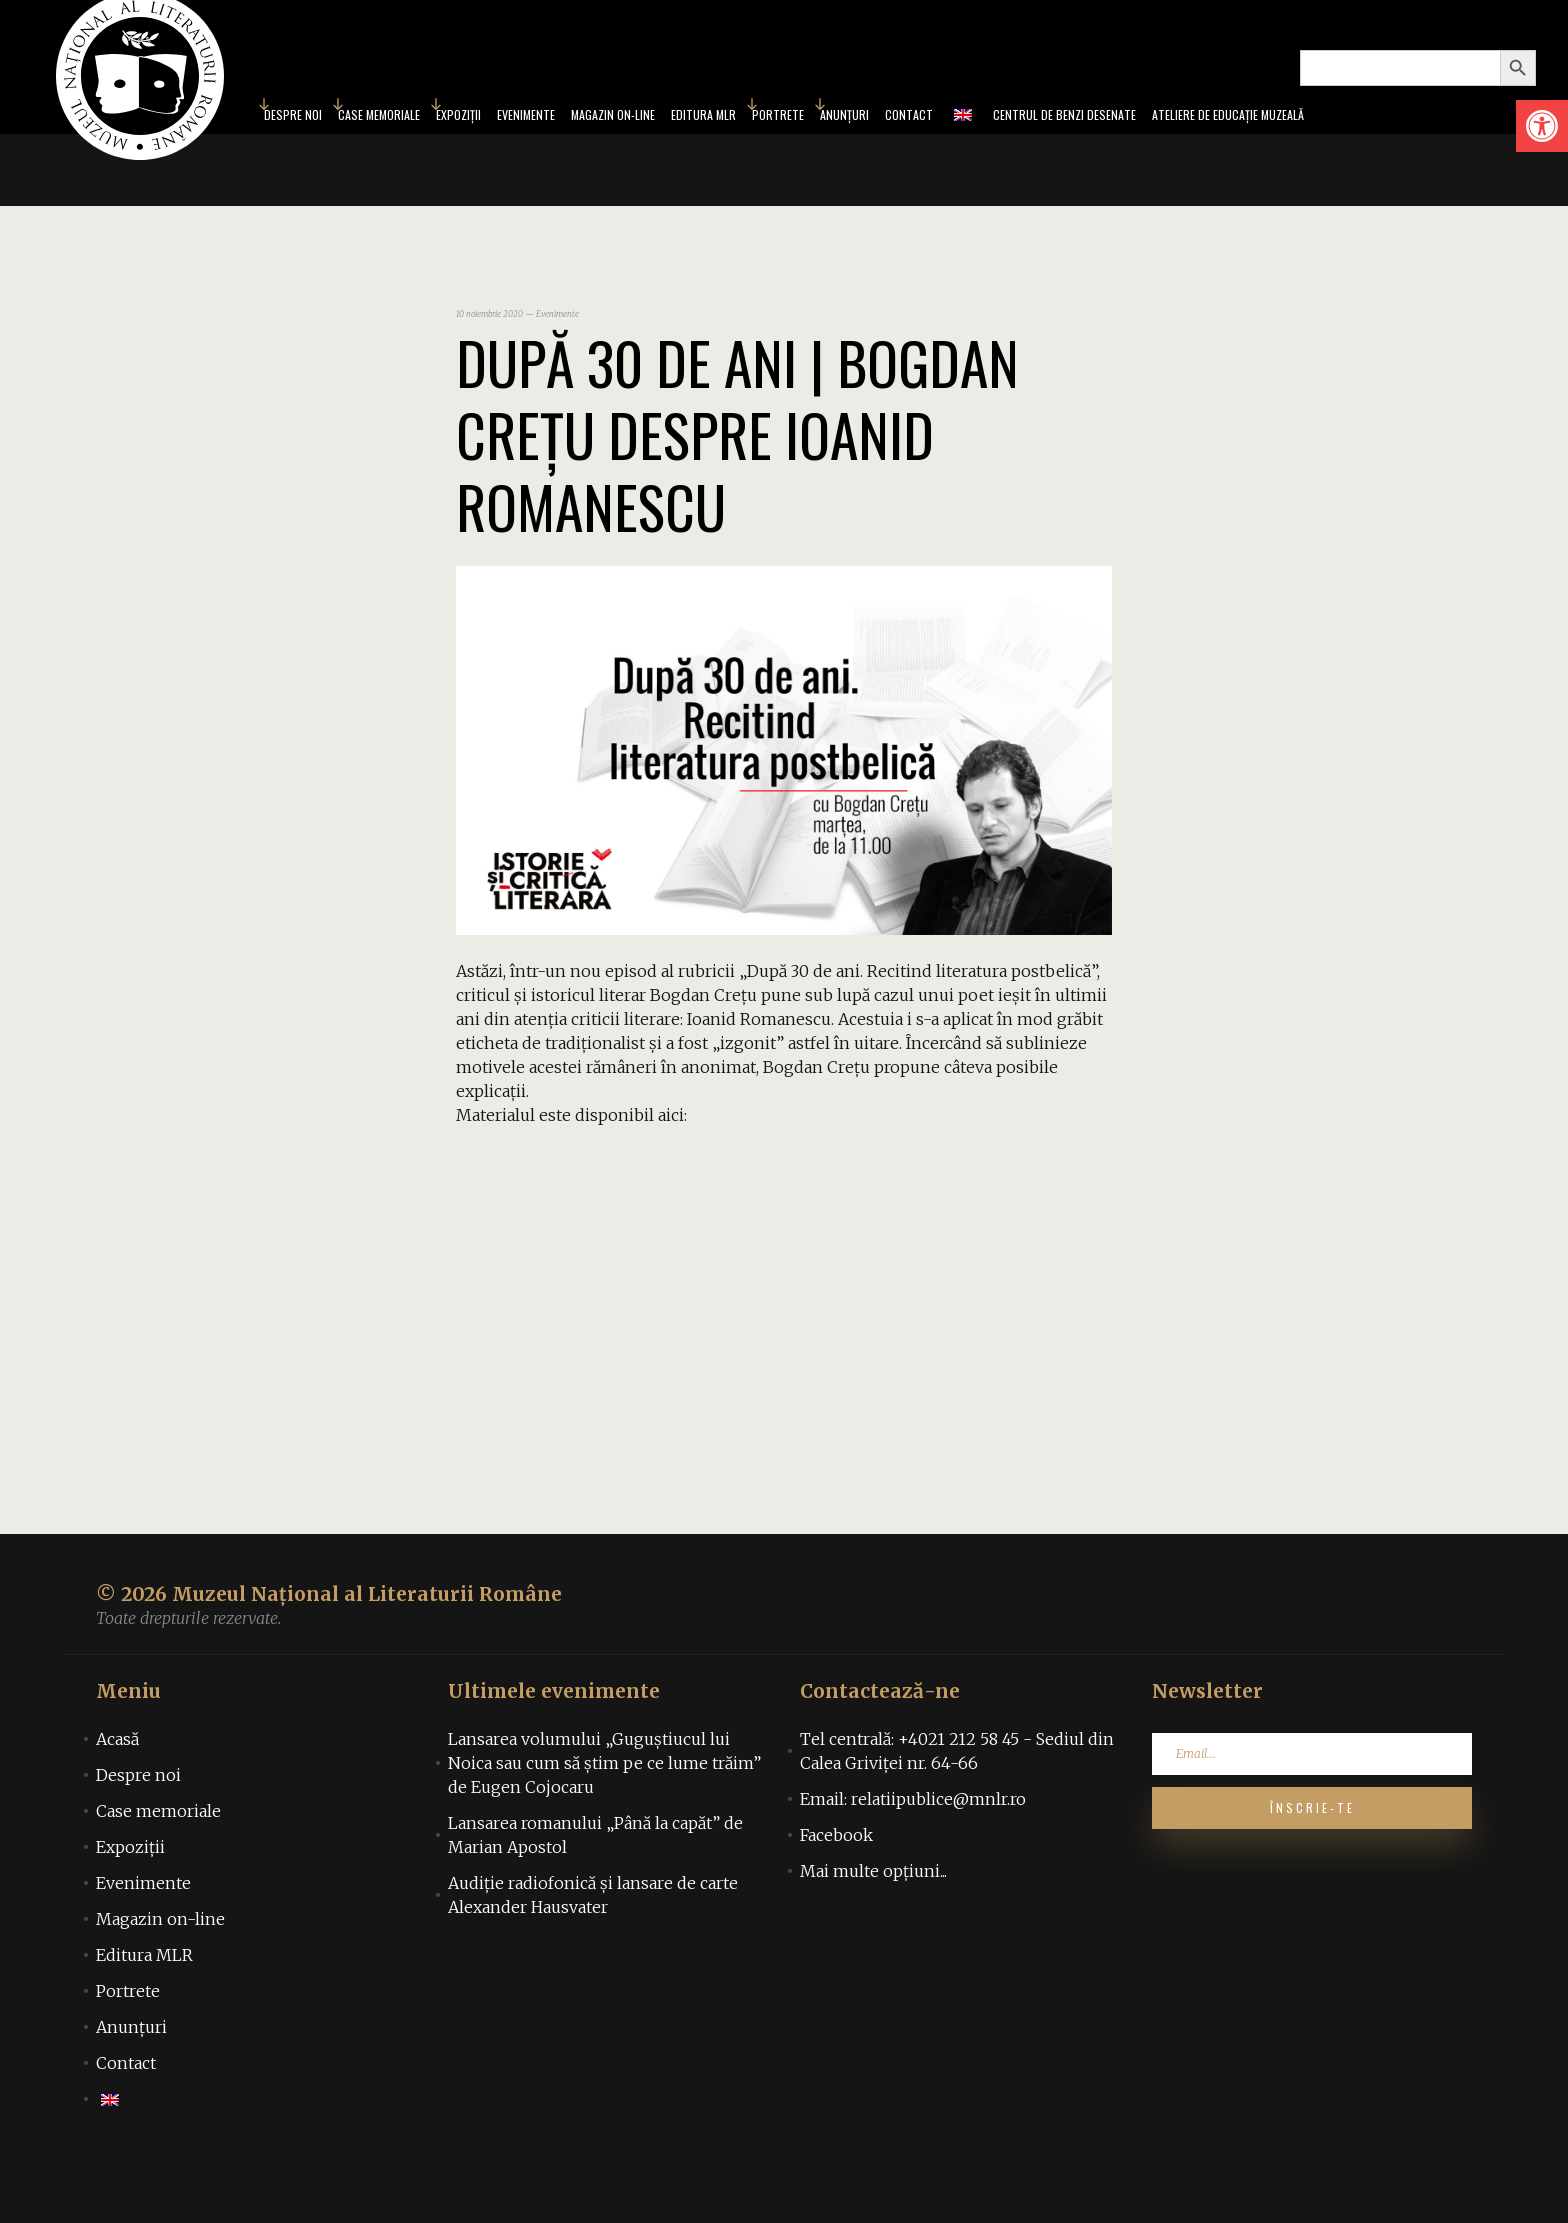 This screenshot has width=1568, height=2223. What do you see at coordinates (595, 1893) in the screenshot?
I see `Lansarea romanului „Până la capăt” de Marian Apostol [link]` at bounding box center [595, 1893].